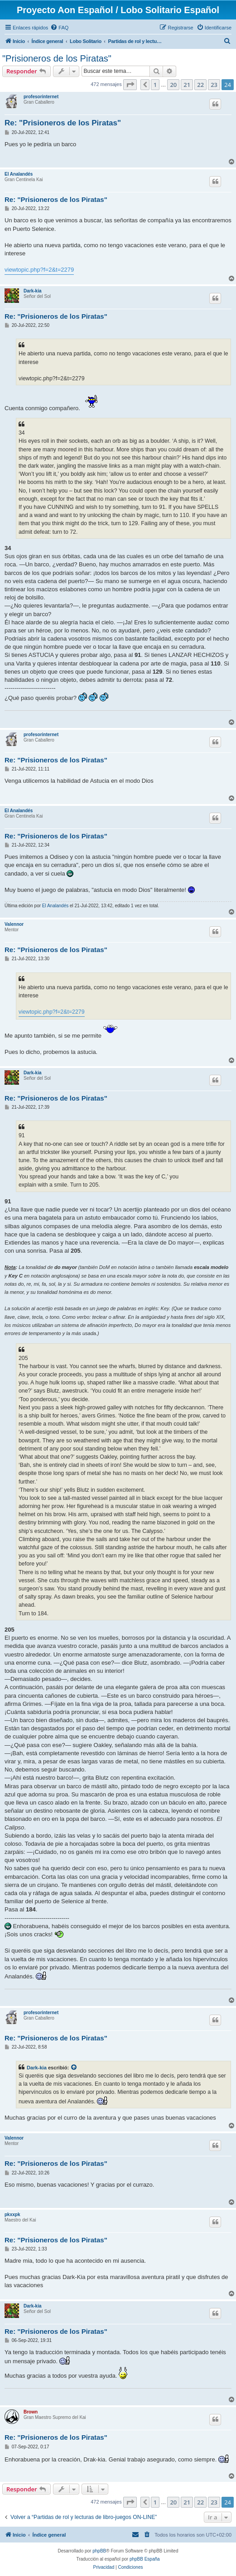  I want to click on Dark-kia, so click(32, 290).